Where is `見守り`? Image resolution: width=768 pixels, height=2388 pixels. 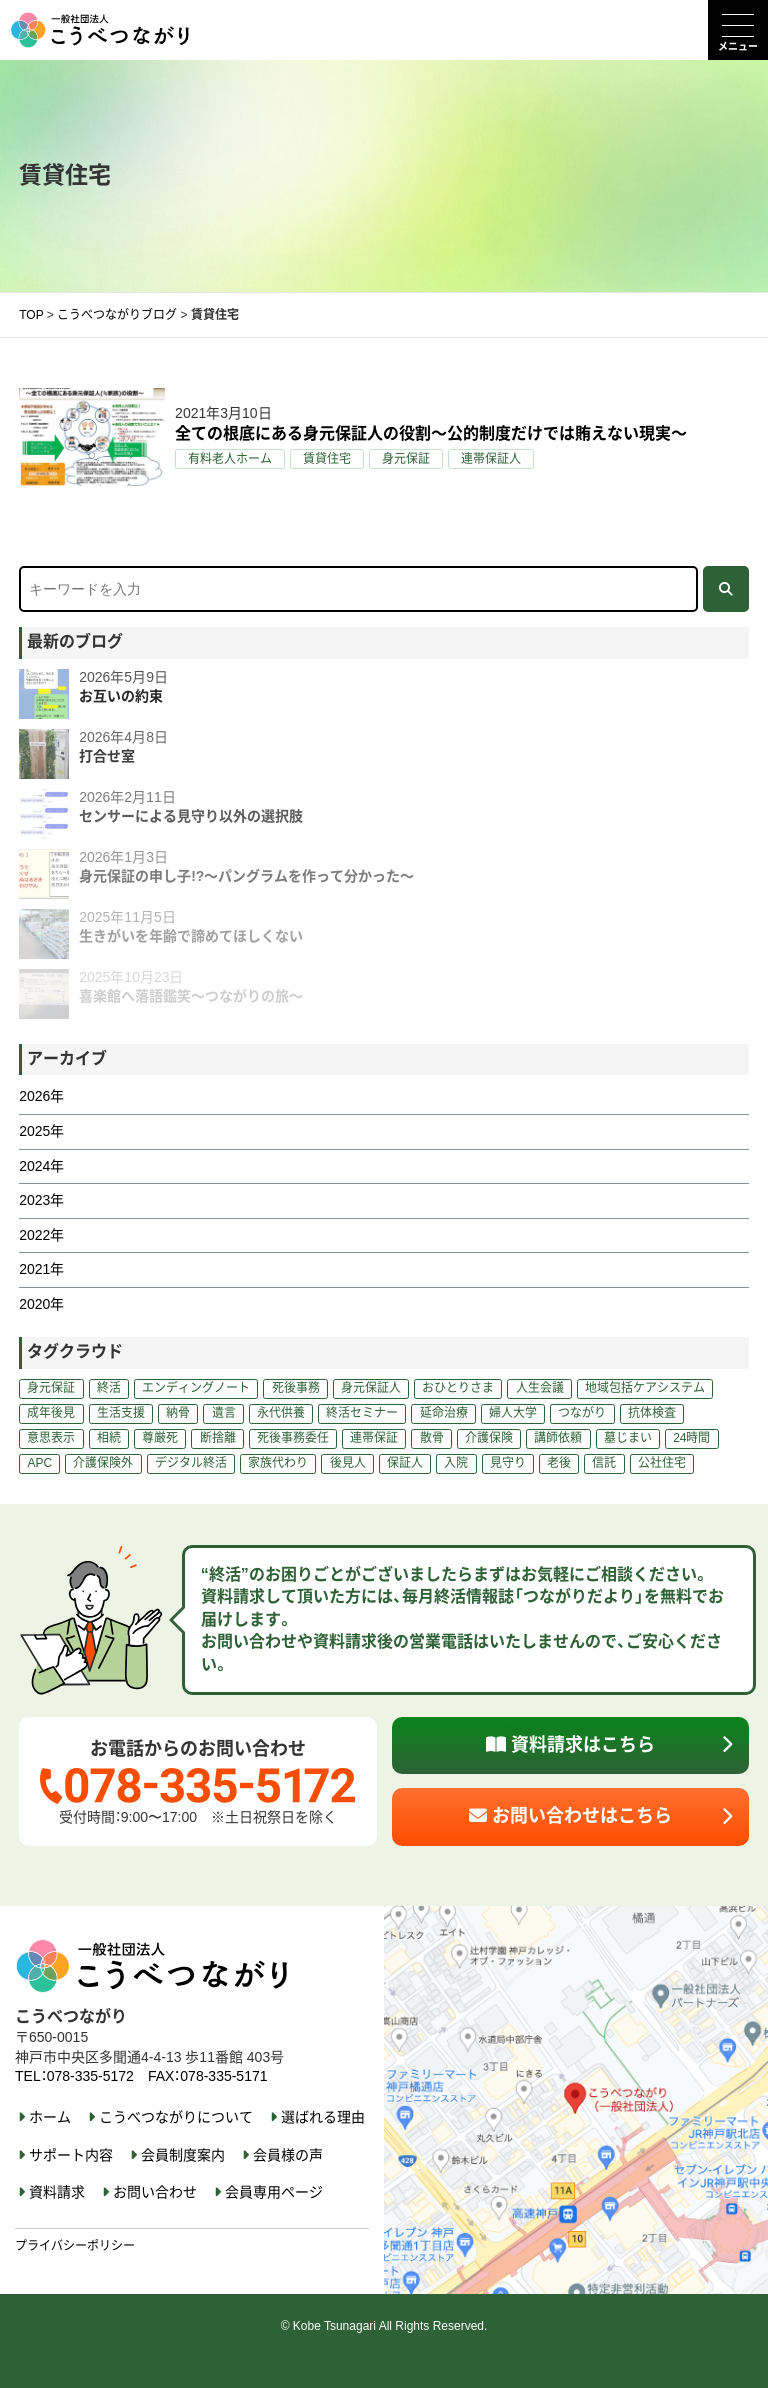 見守り is located at coordinates (508, 1463).